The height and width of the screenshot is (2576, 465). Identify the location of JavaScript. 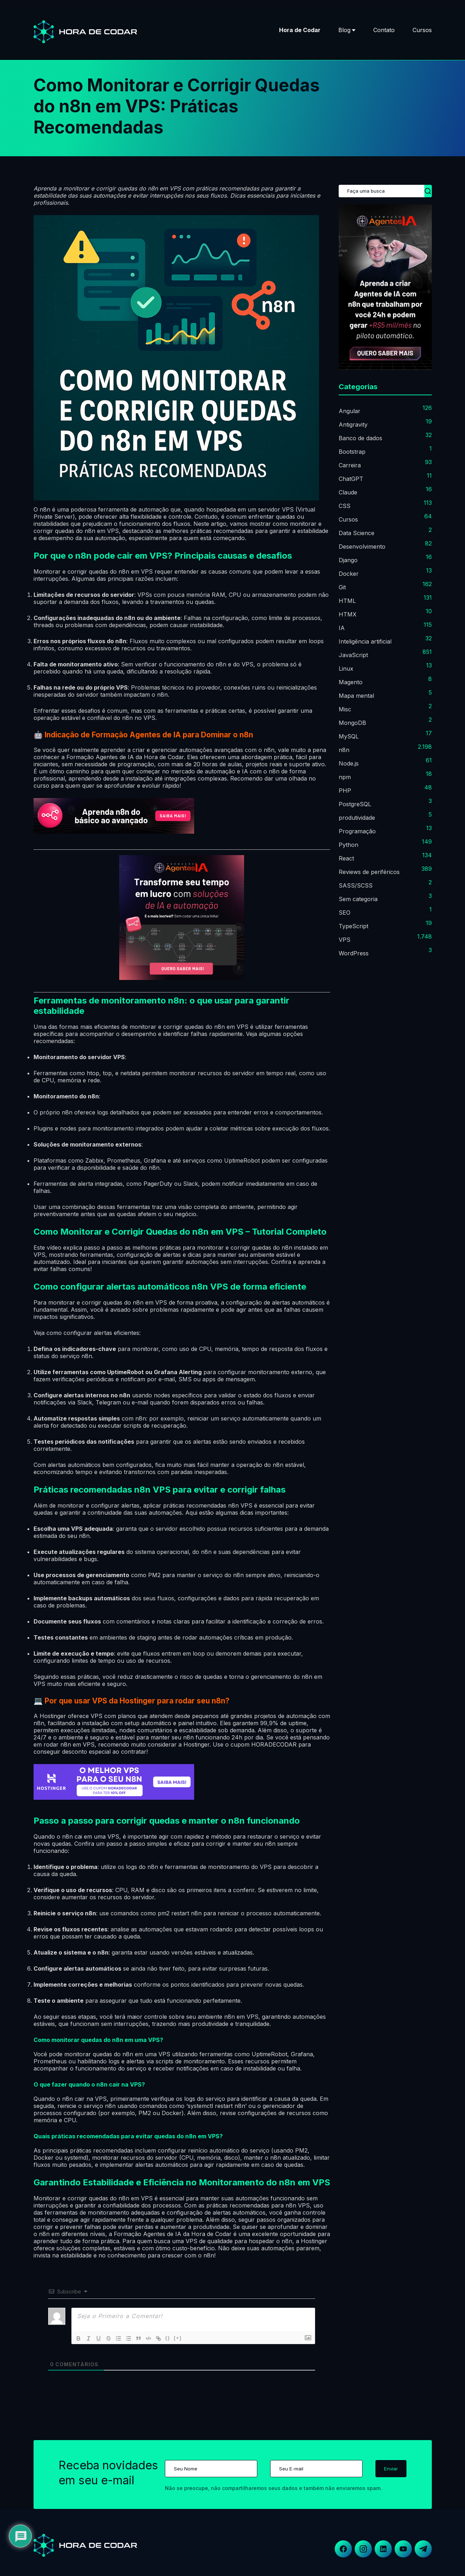
(353, 655).